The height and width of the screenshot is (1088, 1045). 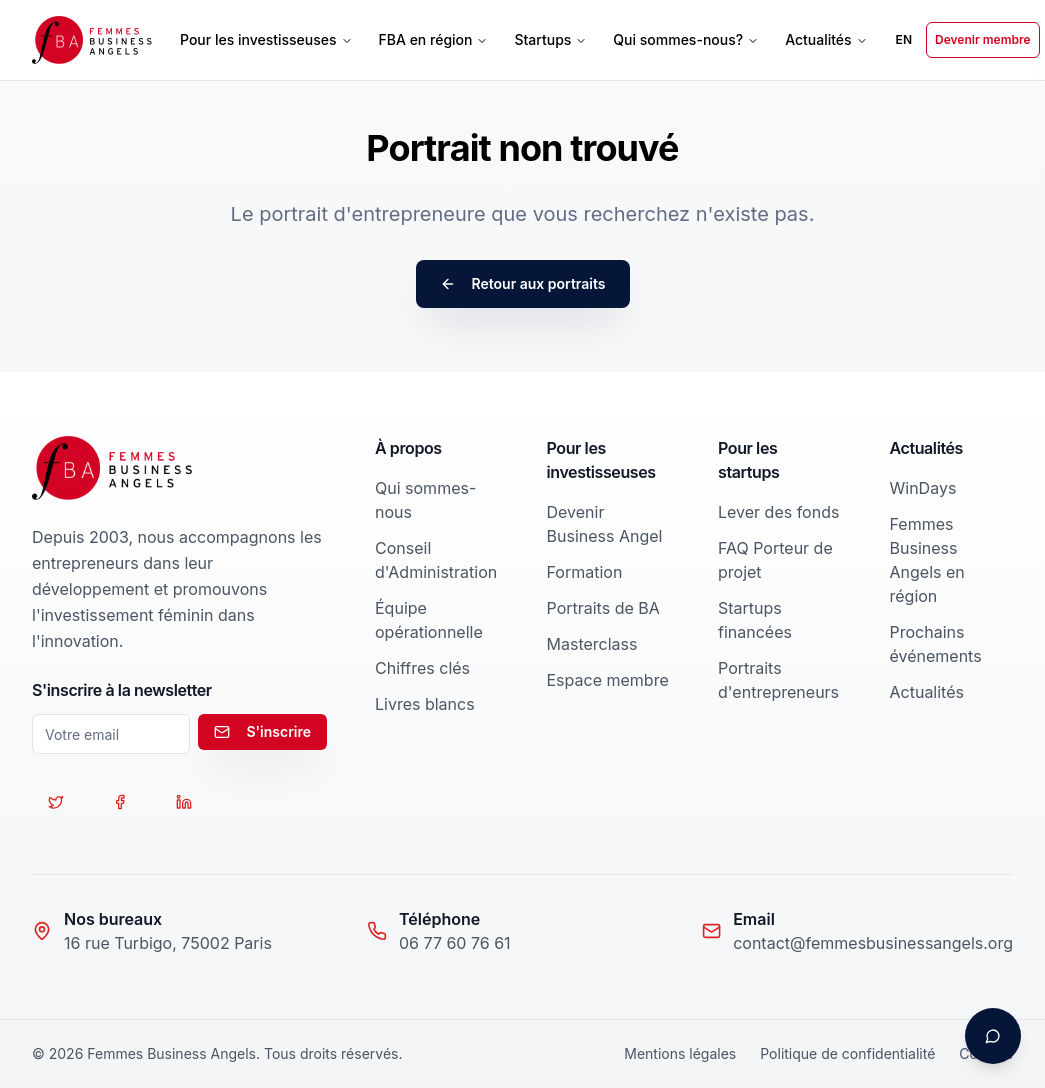 I want to click on Devenir membre, so click(x=983, y=39).